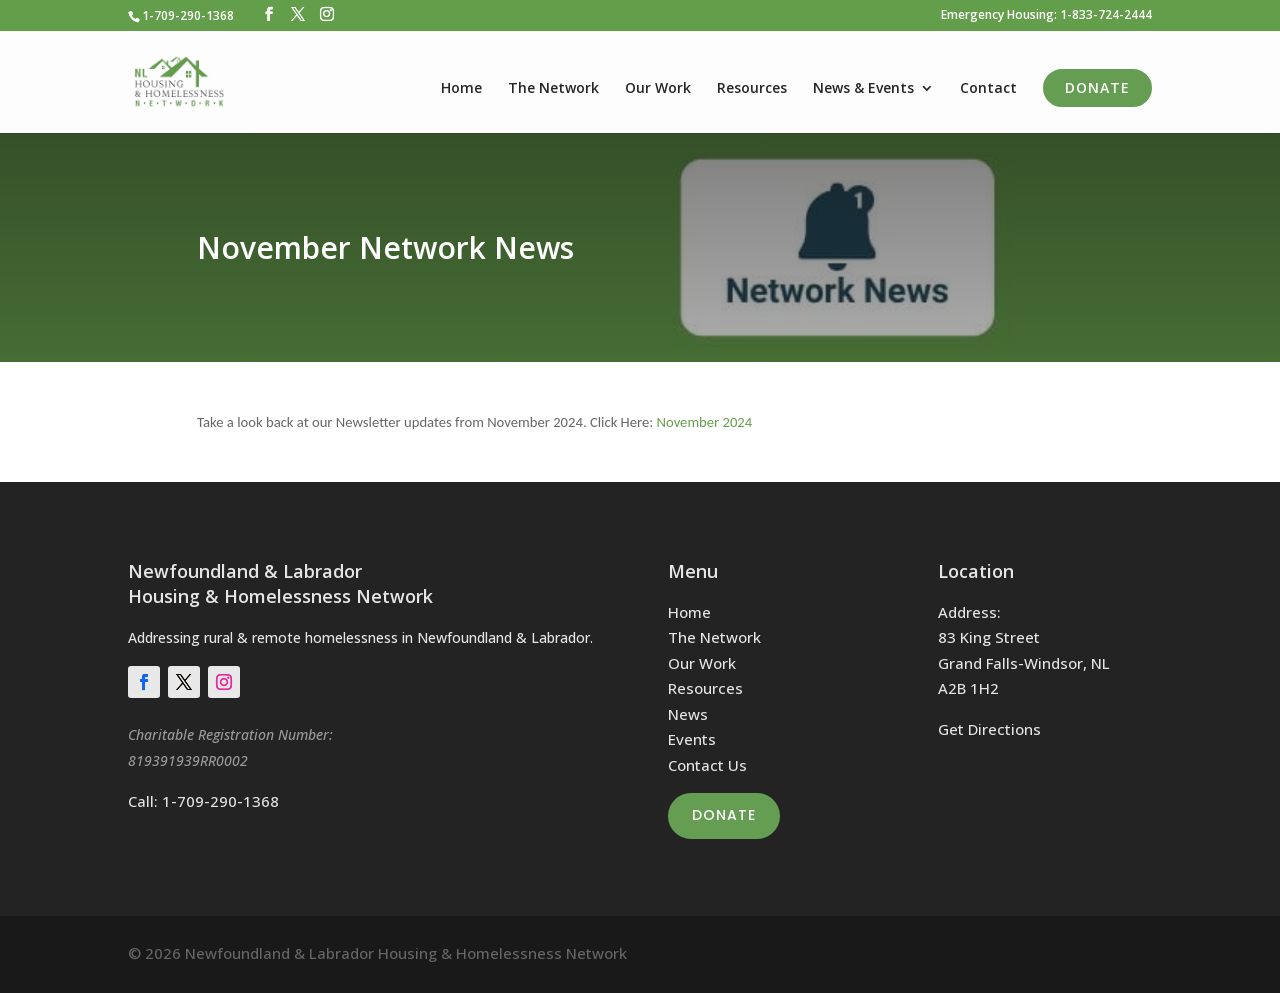 This screenshot has height=993, width=1280. What do you see at coordinates (989, 729) in the screenshot?
I see `Get Directions` at bounding box center [989, 729].